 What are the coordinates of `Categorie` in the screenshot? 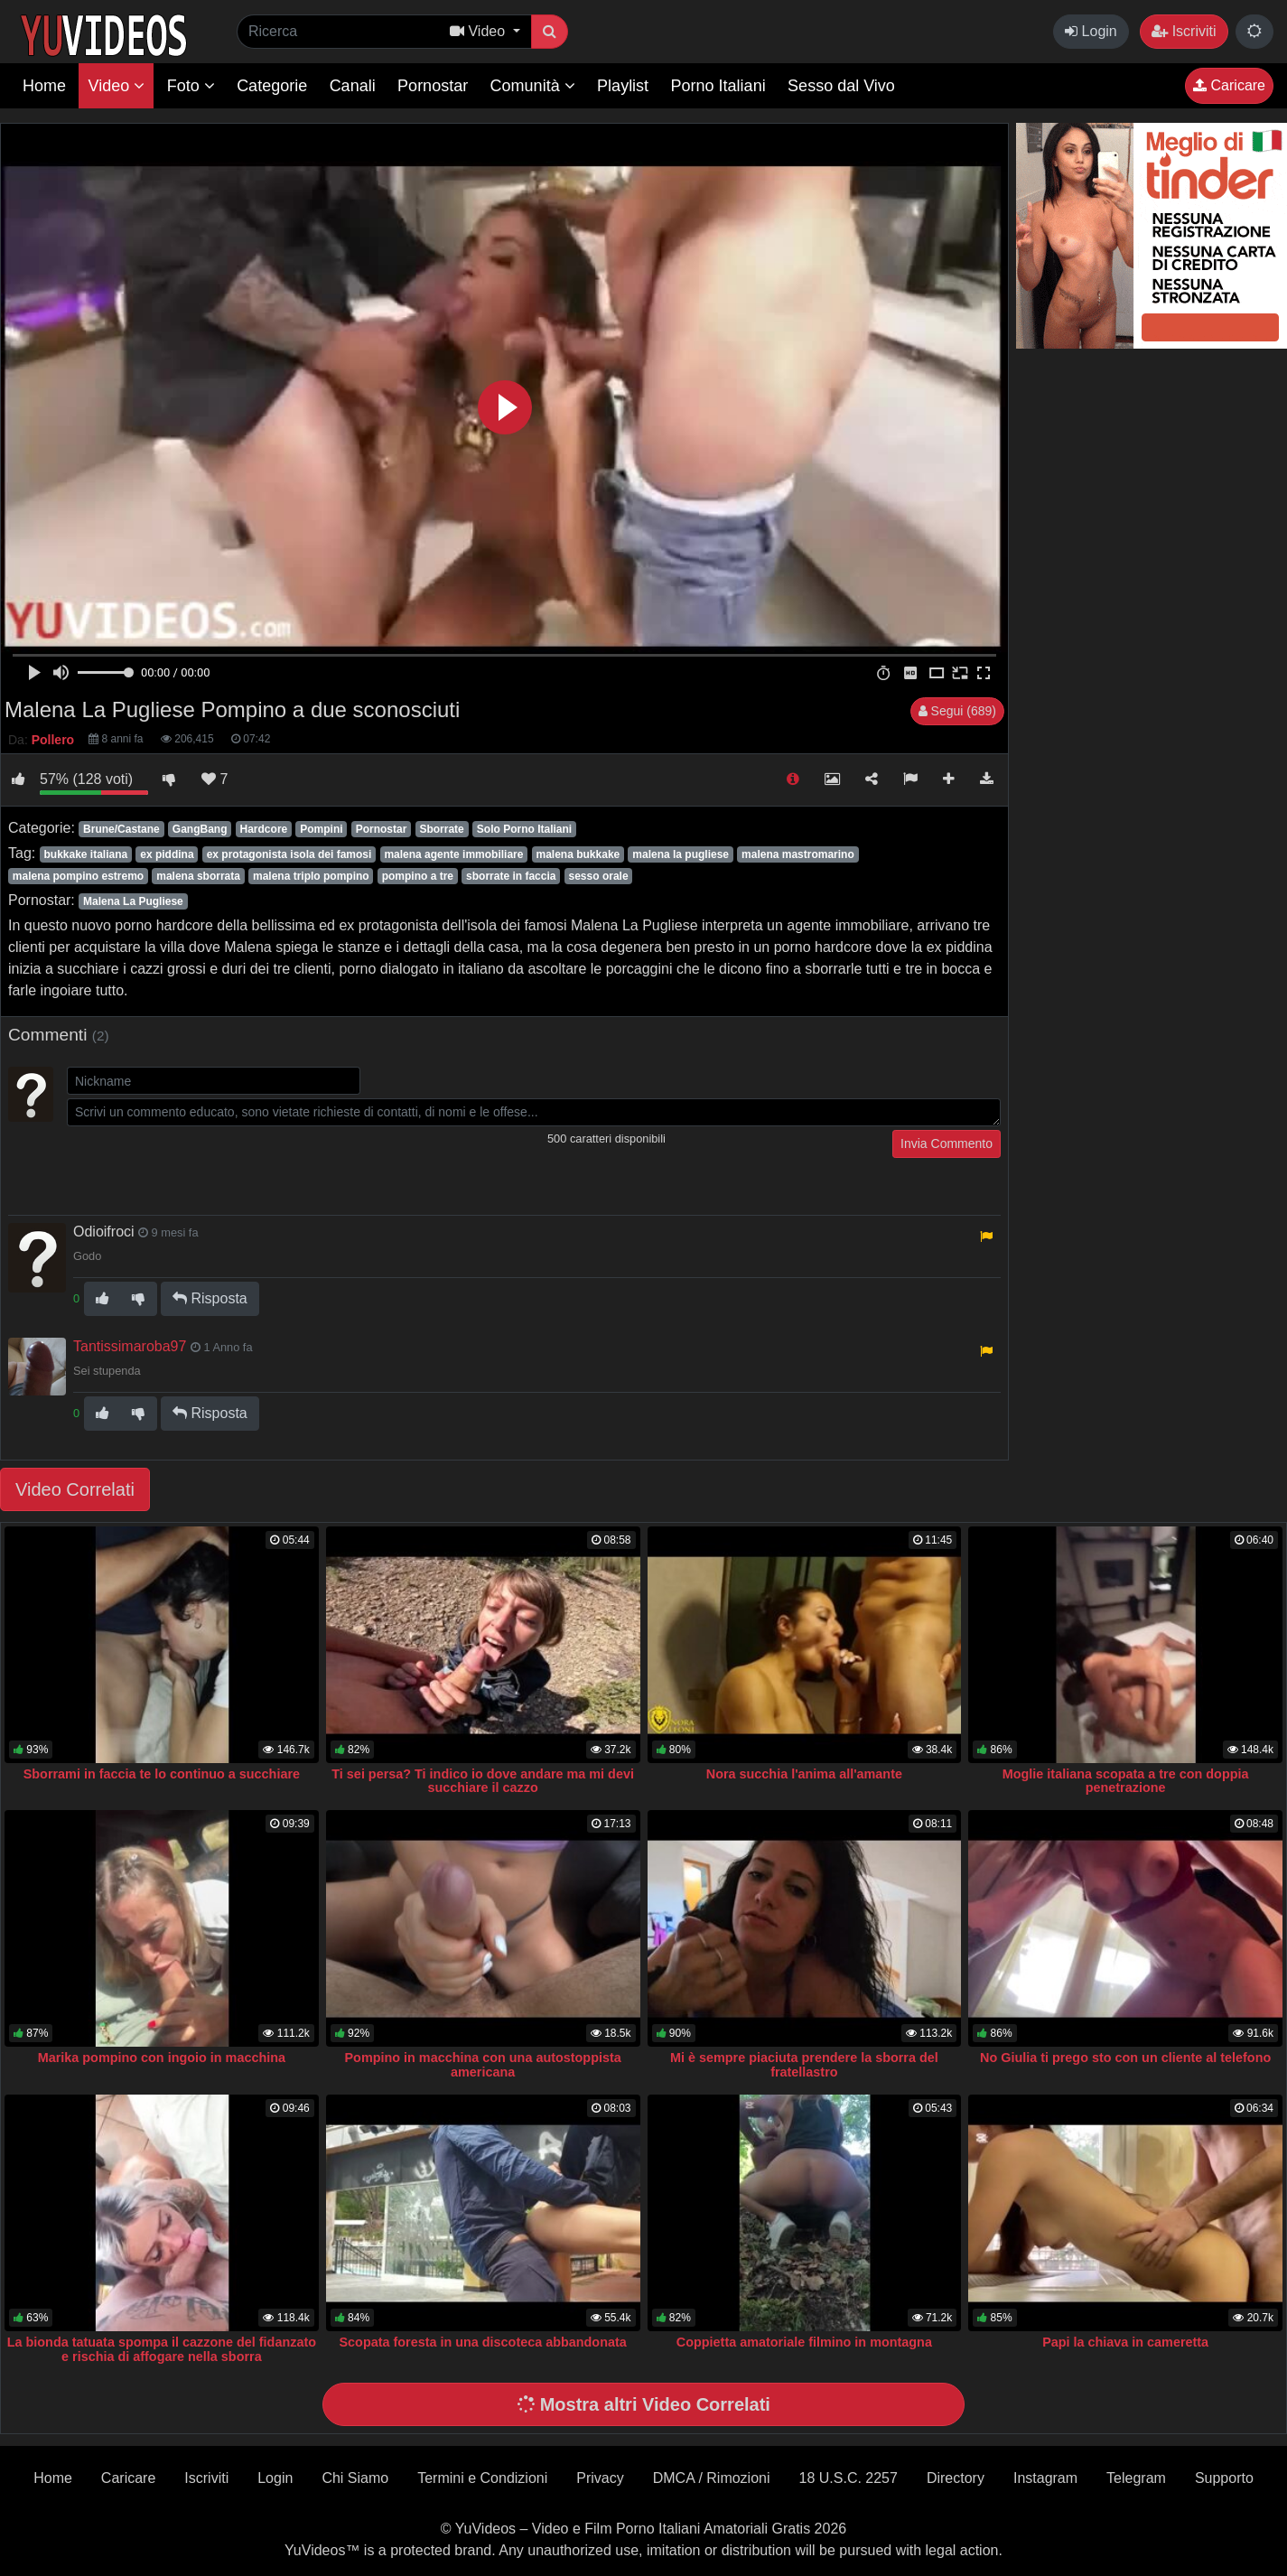 It's located at (272, 86).